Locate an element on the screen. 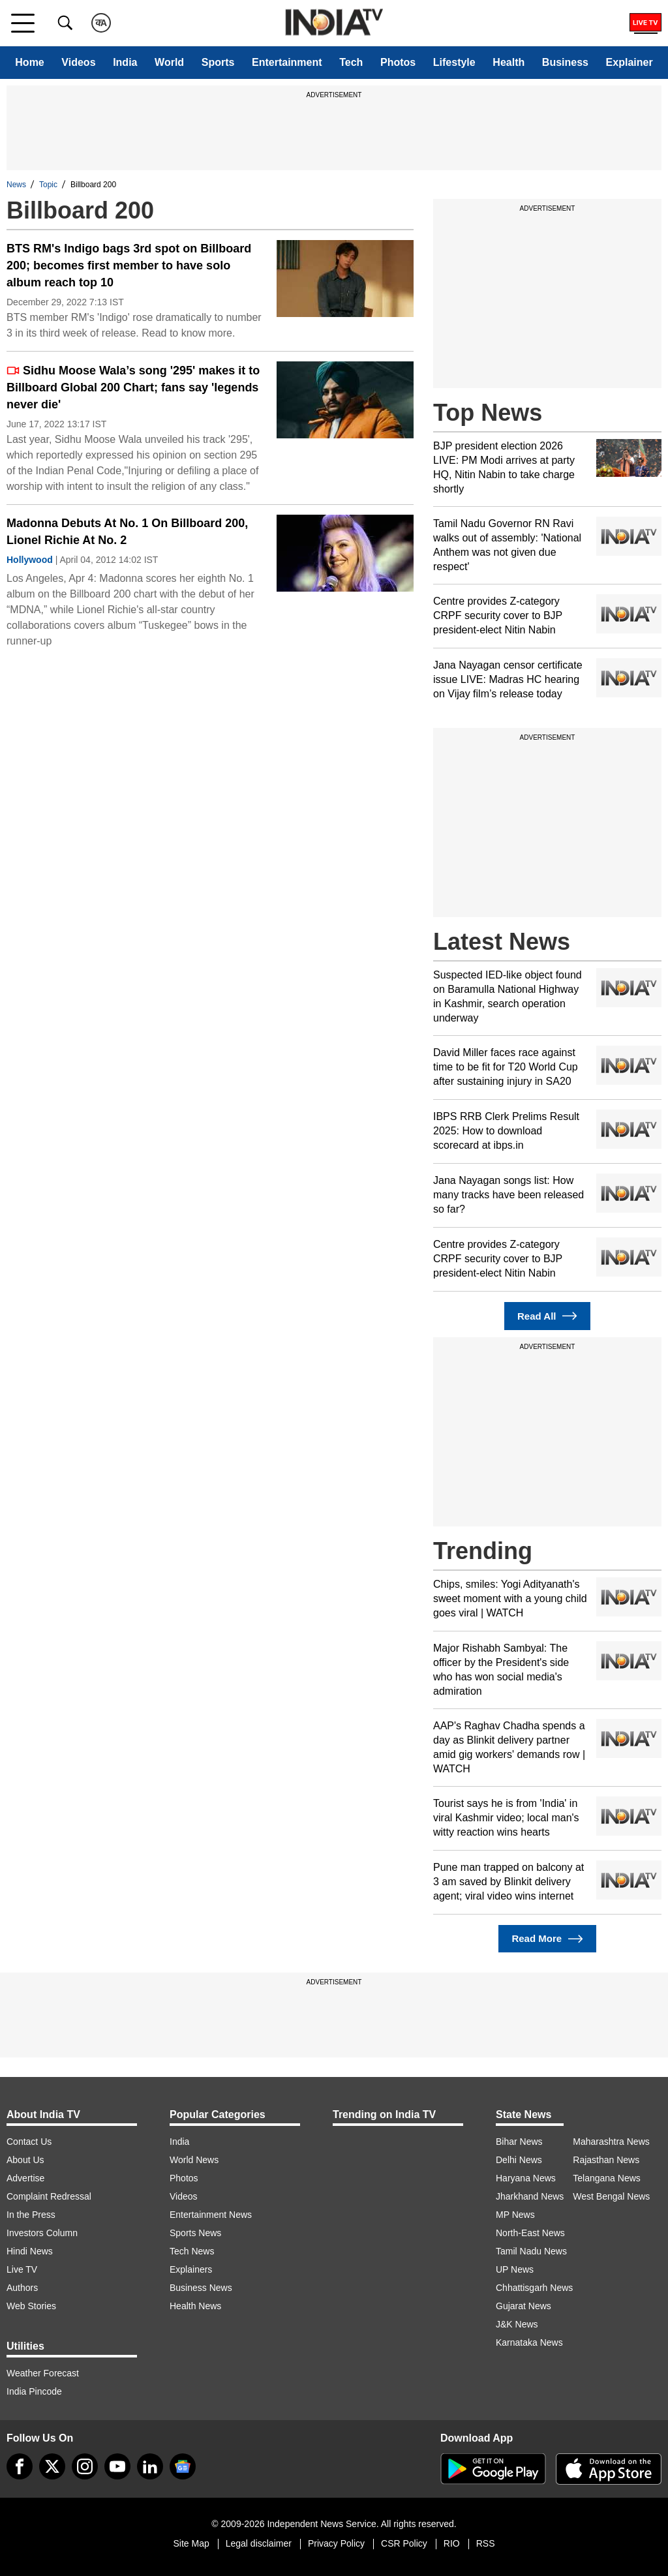  In the Press is located at coordinates (31, 2214).